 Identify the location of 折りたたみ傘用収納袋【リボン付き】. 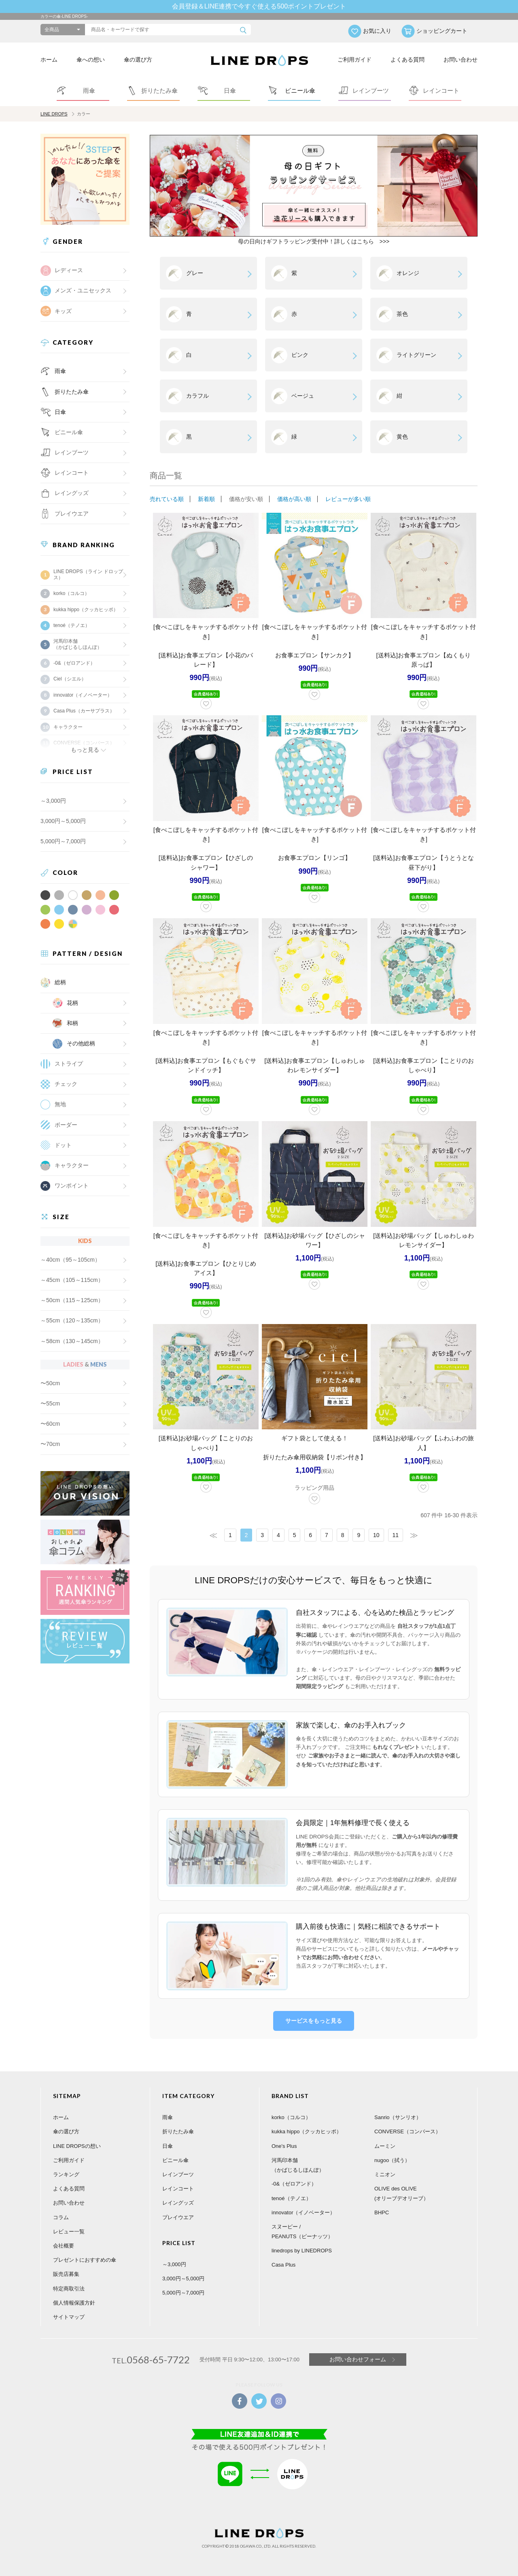
(314, 1457).